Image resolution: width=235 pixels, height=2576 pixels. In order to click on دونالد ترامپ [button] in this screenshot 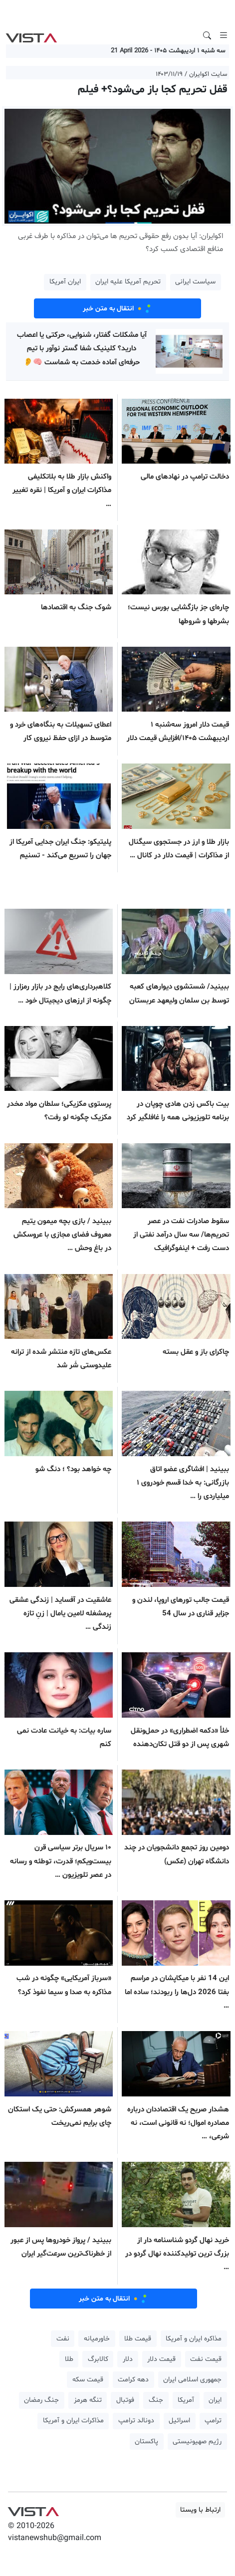, I will do `click(136, 2420)`.